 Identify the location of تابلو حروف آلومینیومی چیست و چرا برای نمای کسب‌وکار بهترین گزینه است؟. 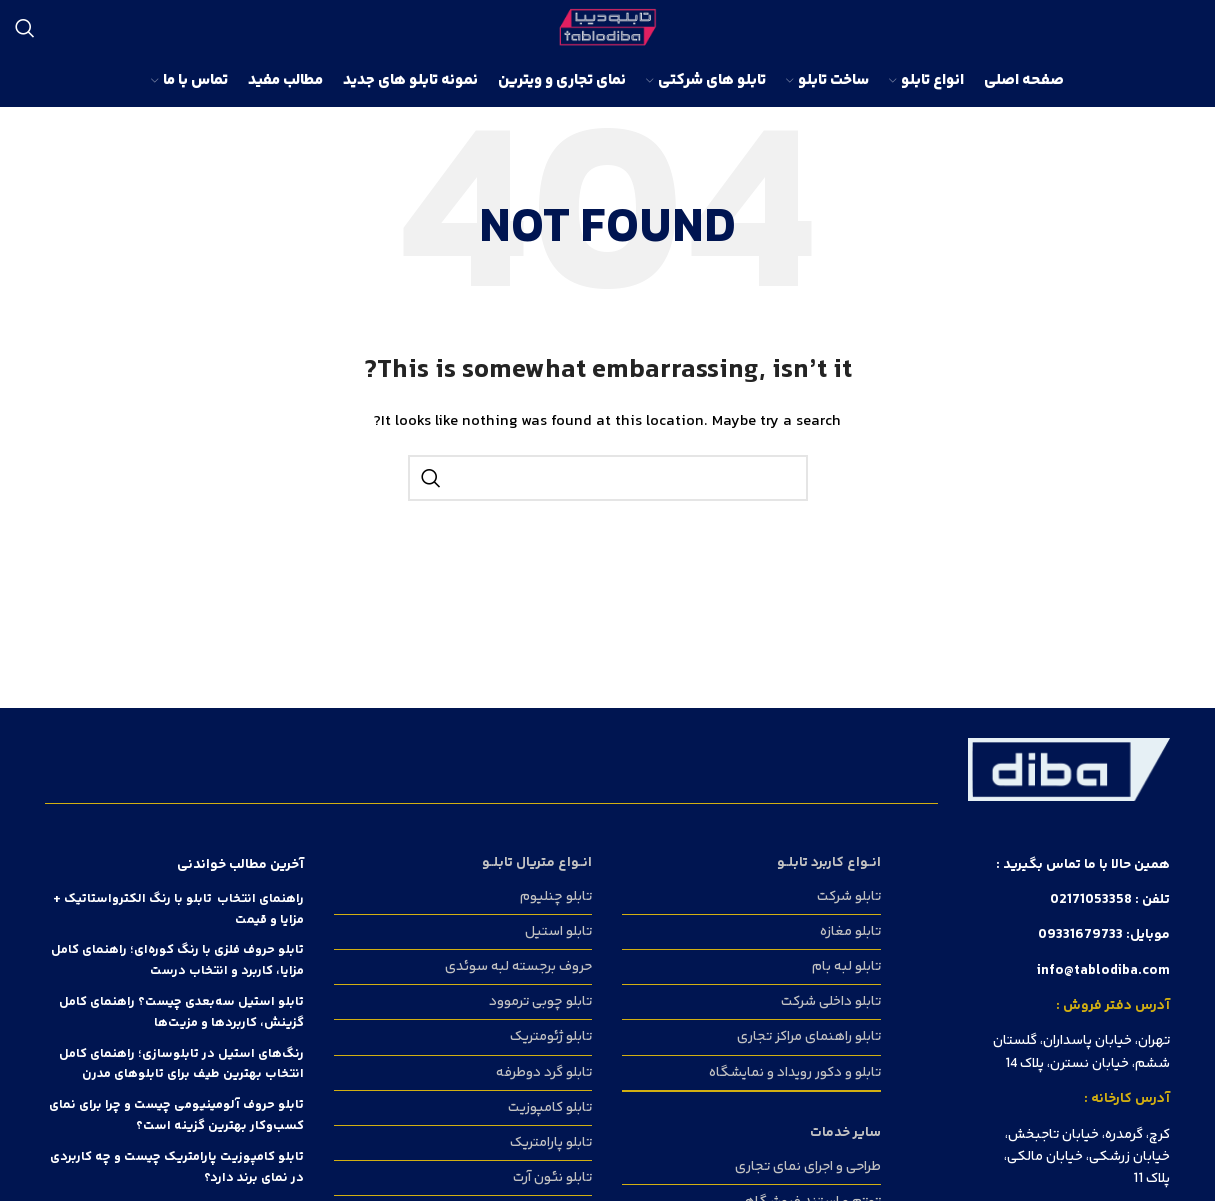
(176, 1115).